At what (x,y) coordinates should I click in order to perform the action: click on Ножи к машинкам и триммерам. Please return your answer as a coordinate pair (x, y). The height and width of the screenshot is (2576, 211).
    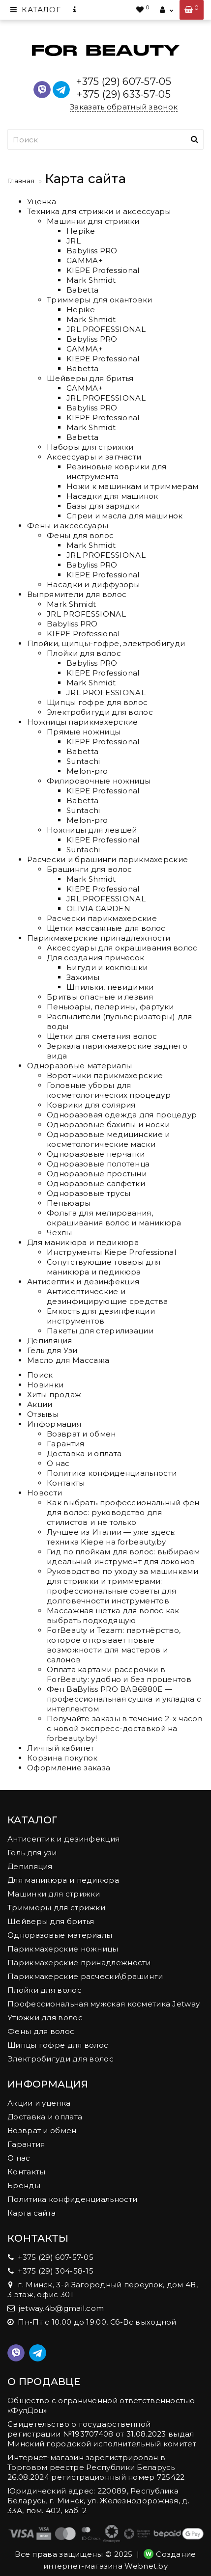
    Looking at the image, I should click on (132, 486).